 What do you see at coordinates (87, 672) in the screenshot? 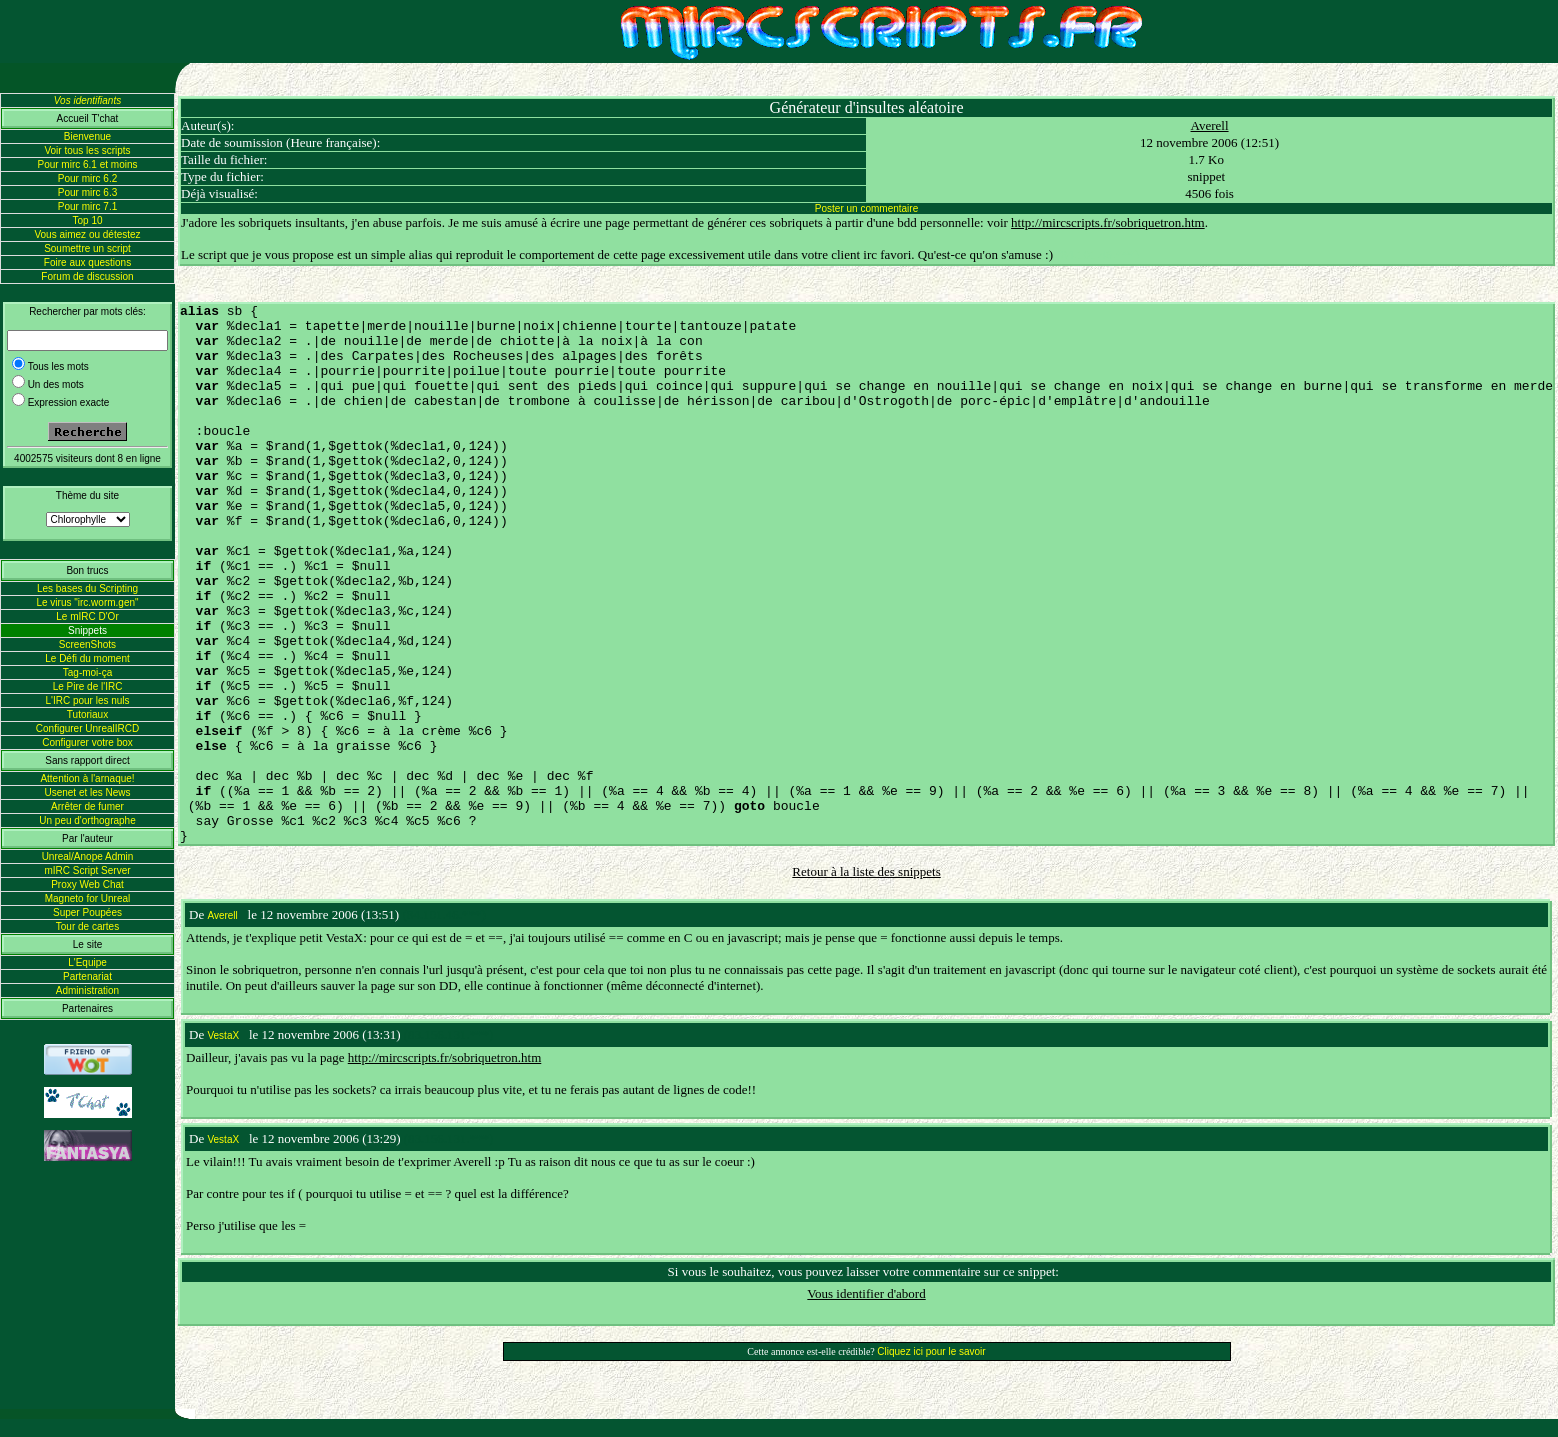
I see `Tag-moi-ça` at bounding box center [87, 672].